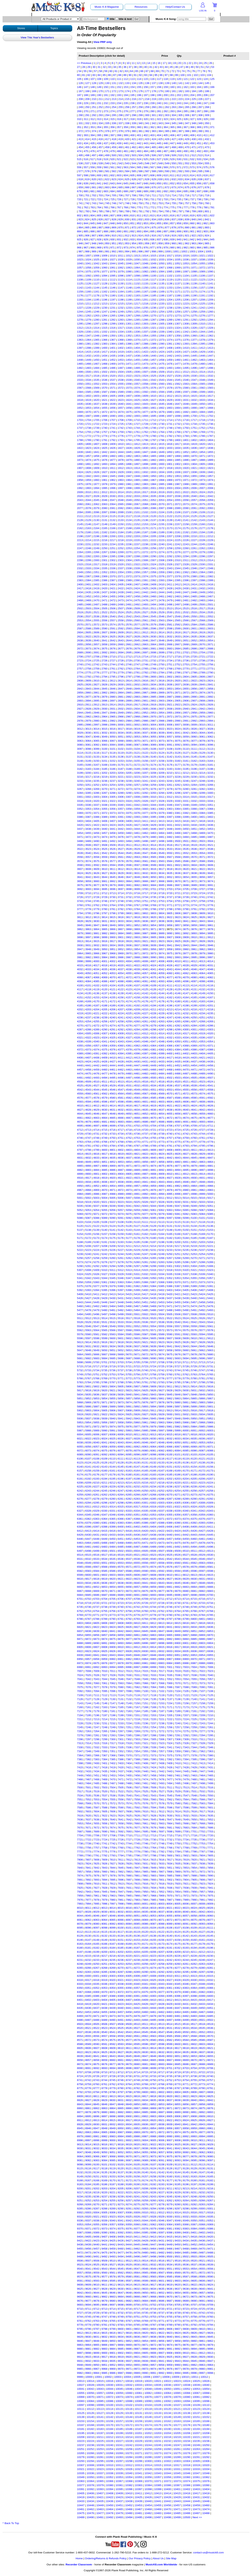  What do you see at coordinates (200, 203) in the screenshot?
I see `759` at bounding box center [200, 203].